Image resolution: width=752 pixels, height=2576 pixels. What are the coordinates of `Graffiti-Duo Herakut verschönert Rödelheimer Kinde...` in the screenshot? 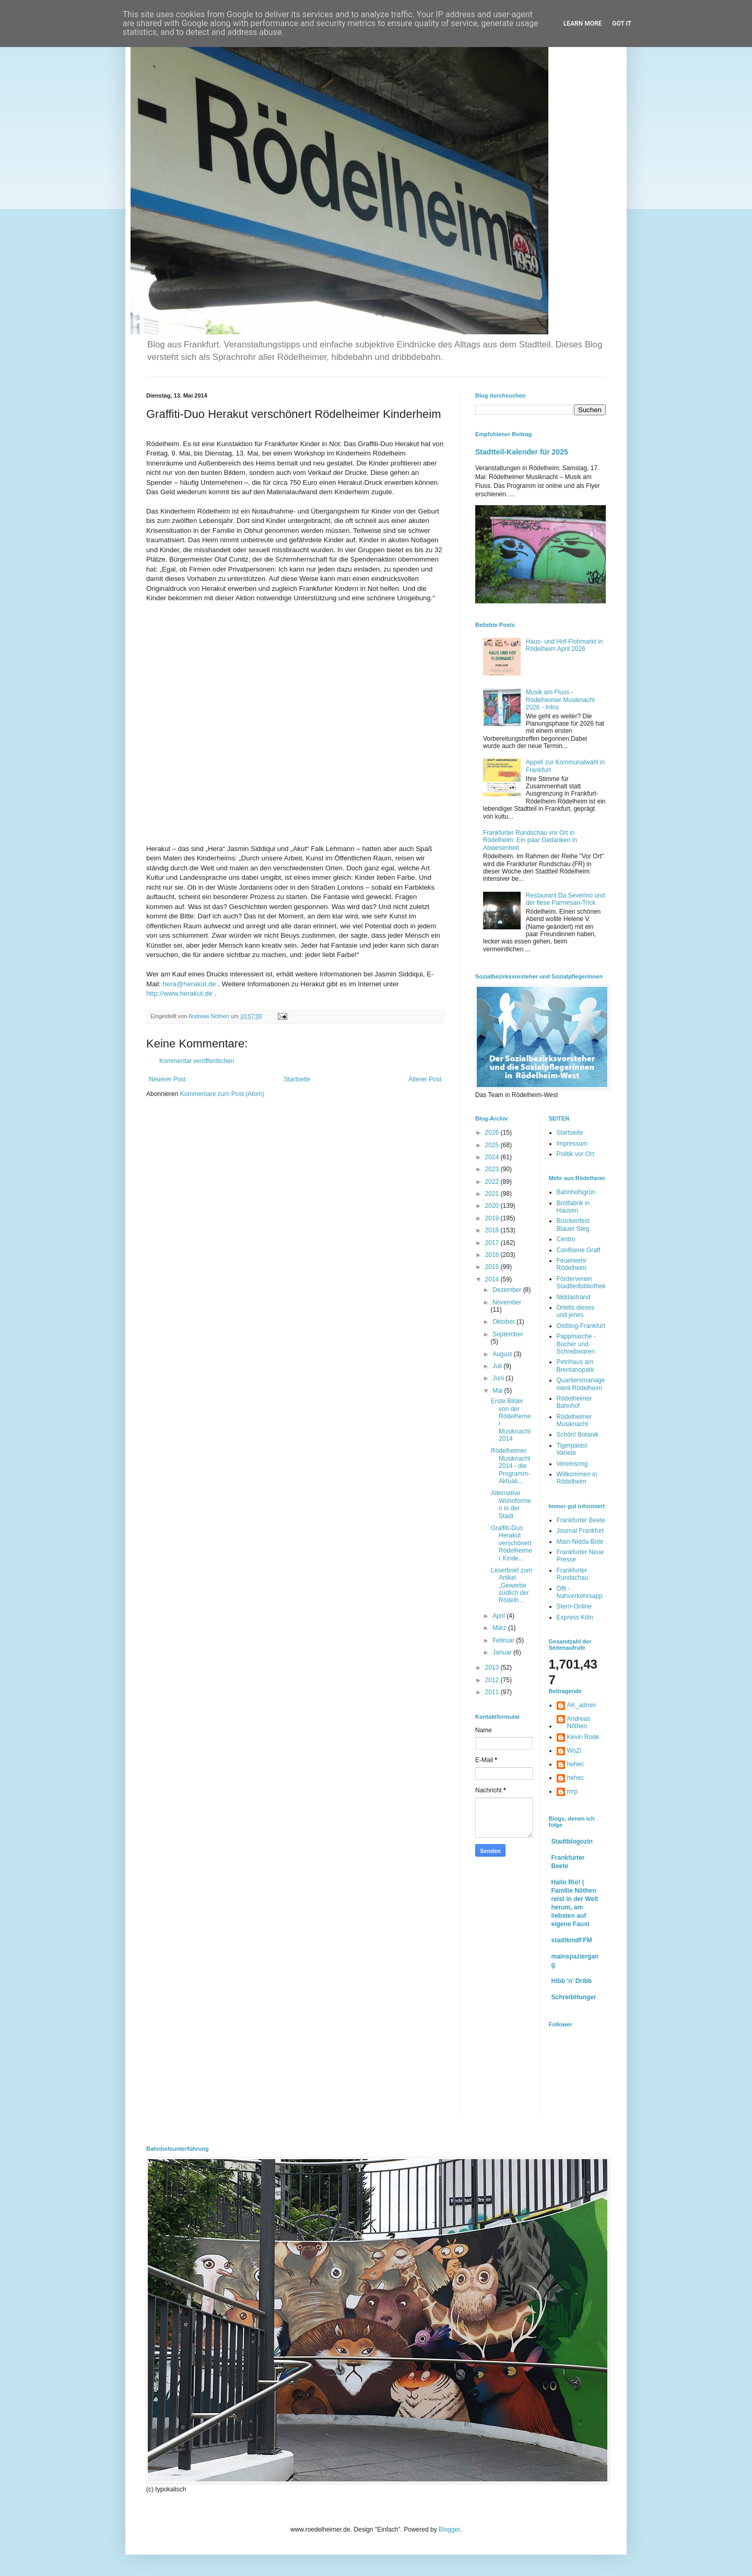 It's located at (511, 1543).